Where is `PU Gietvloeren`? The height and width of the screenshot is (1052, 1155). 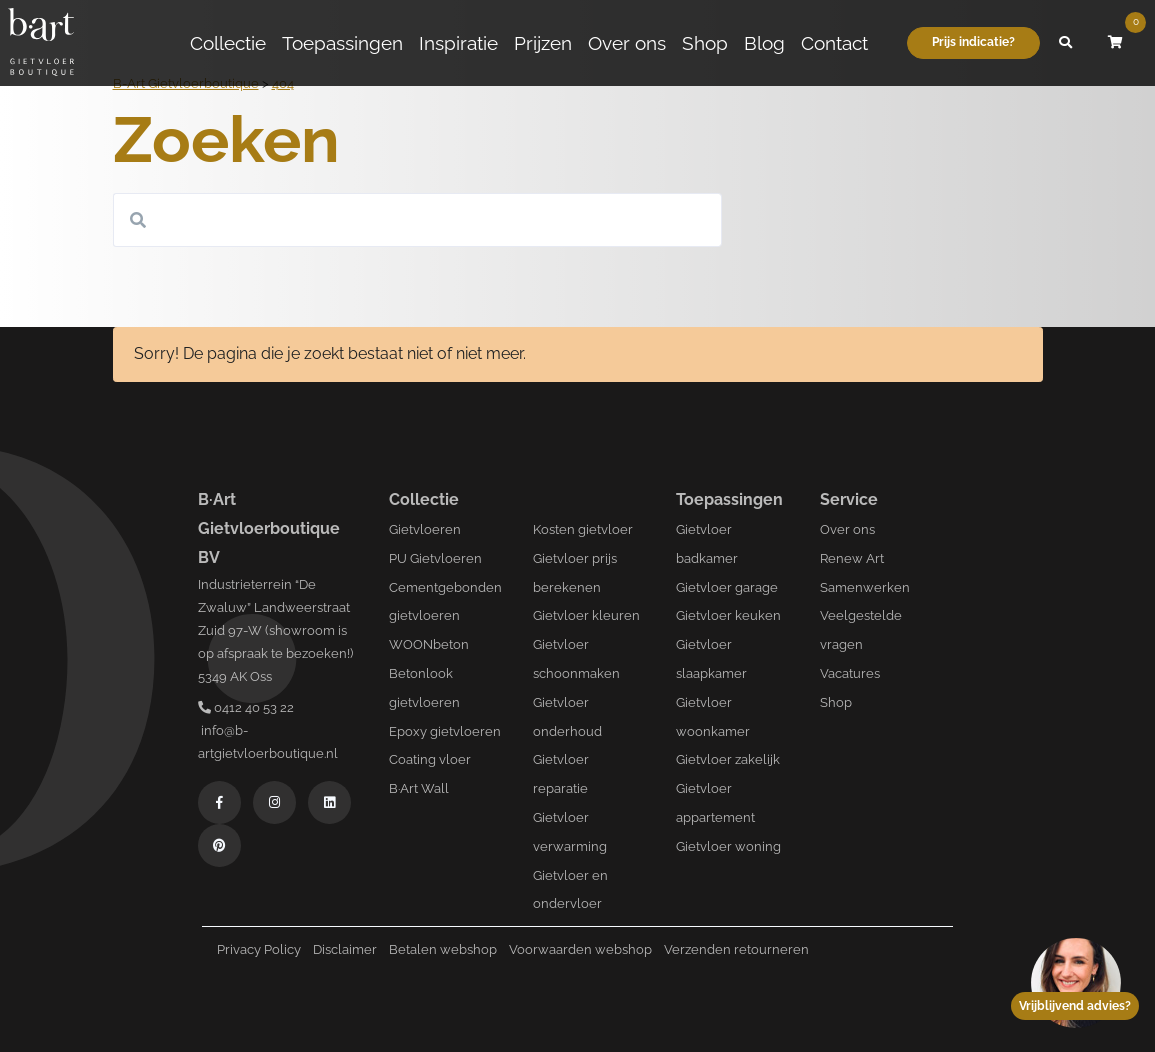 PU Gietvloeren is located at coordinates (435, 558).